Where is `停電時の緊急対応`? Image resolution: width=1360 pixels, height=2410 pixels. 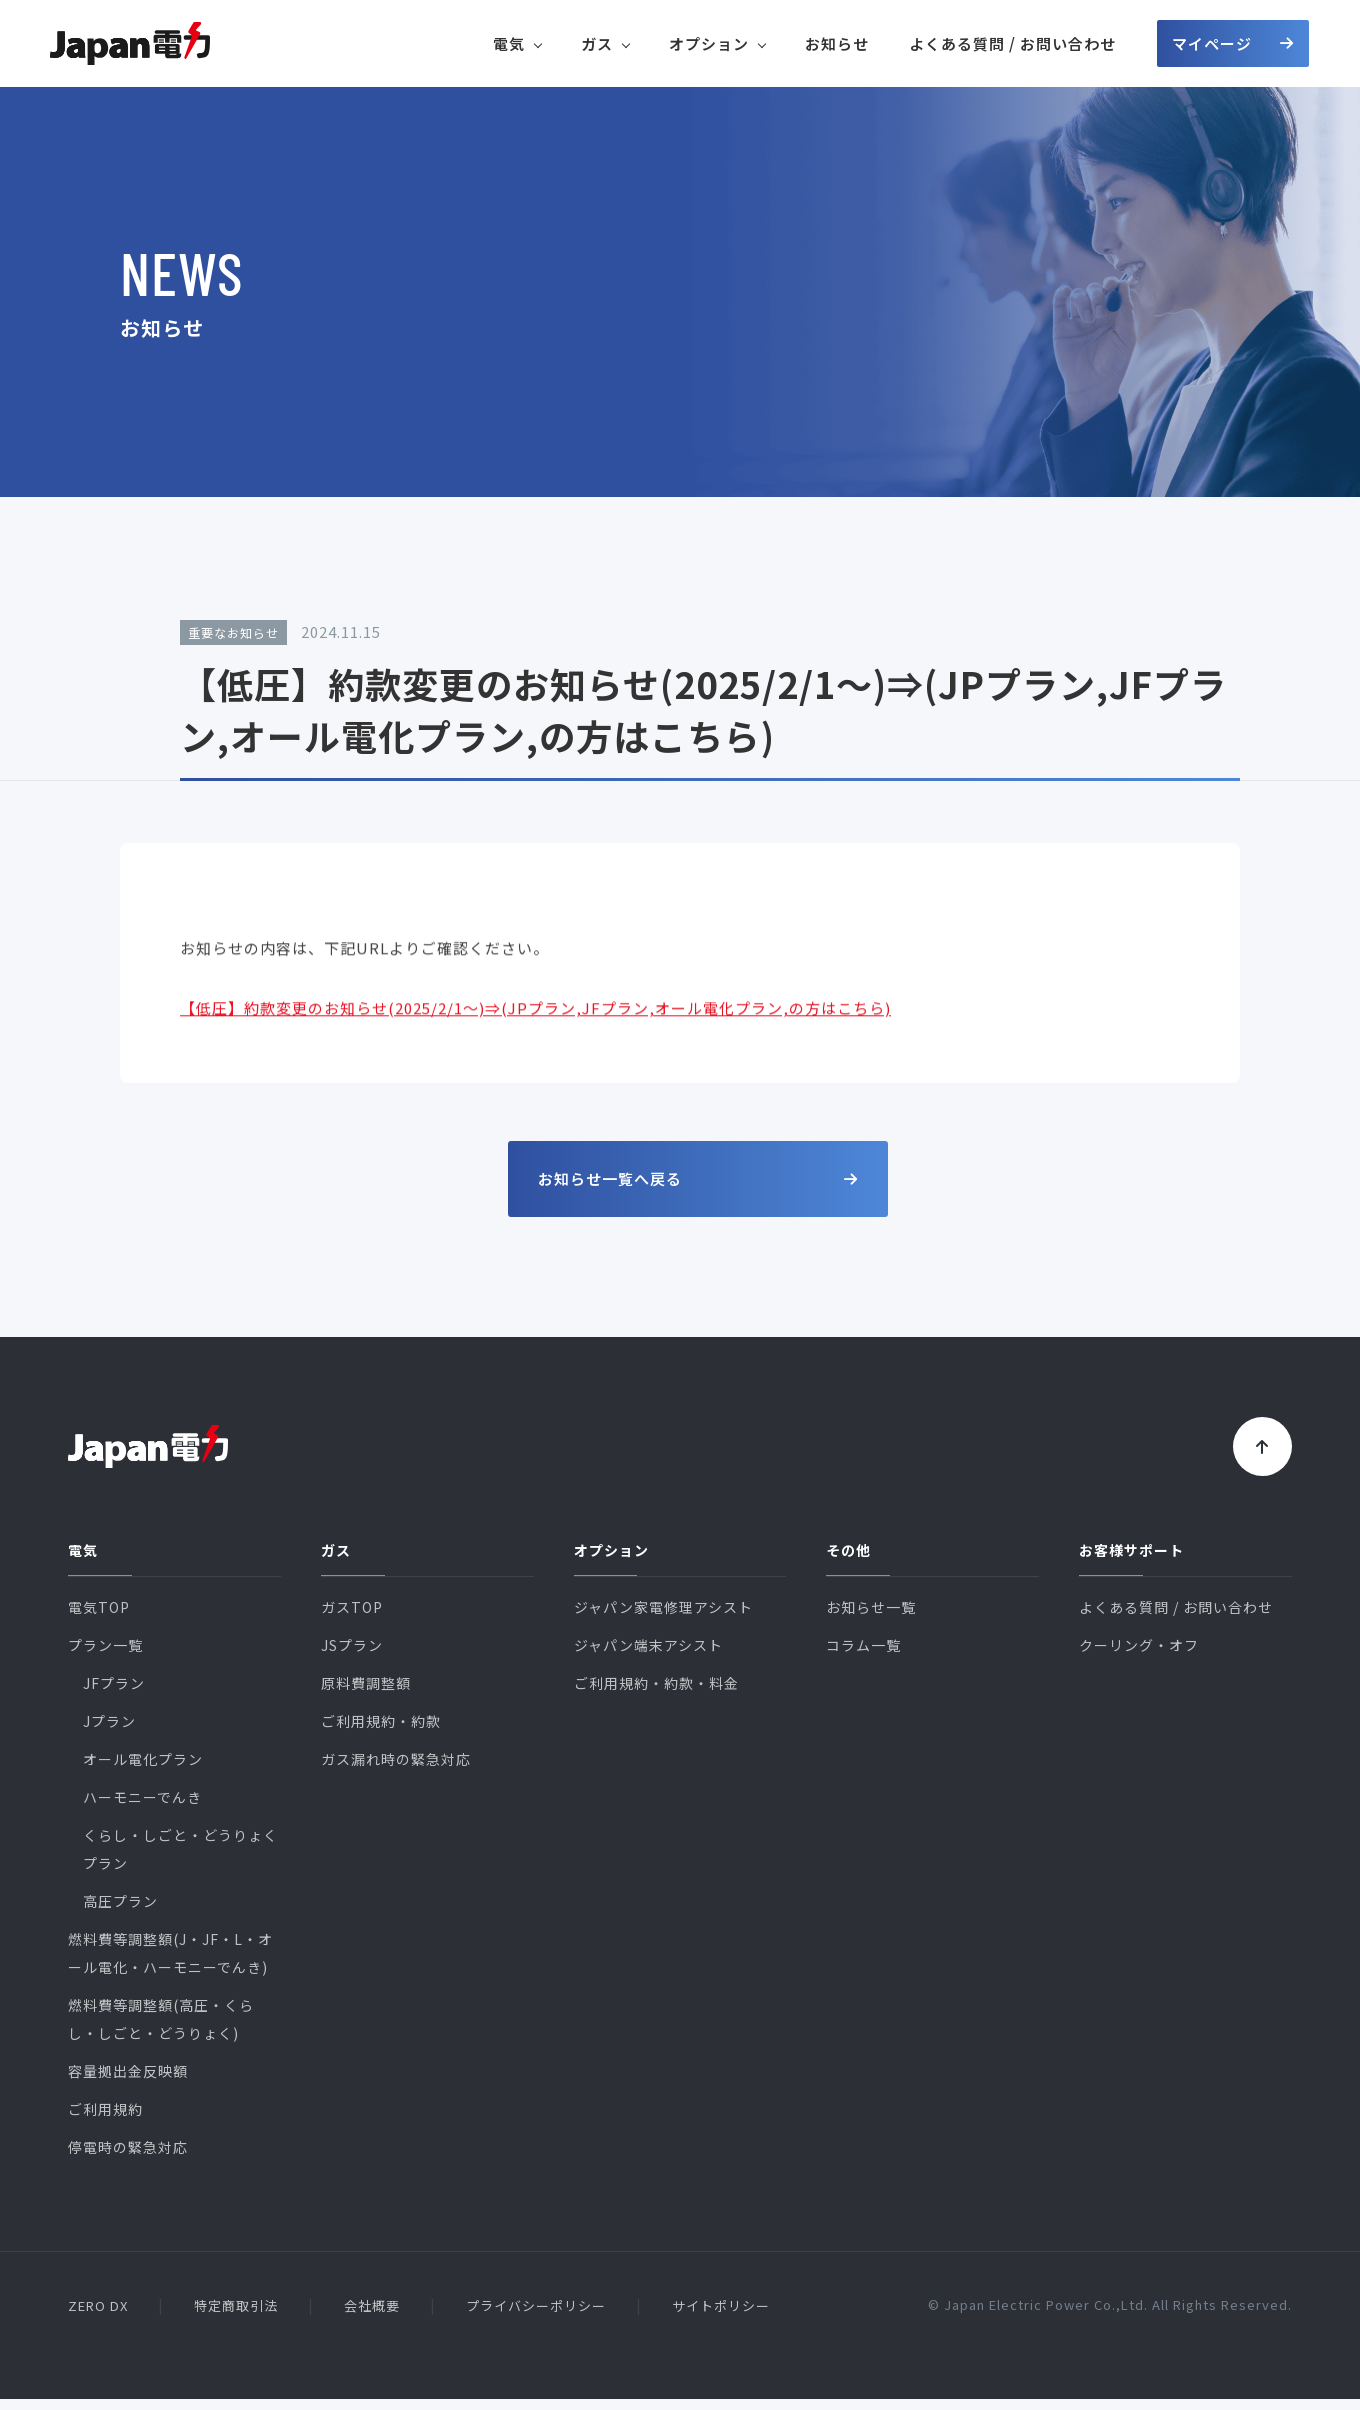
停電時の緊急対応 is located at coordinates (128, 2158).